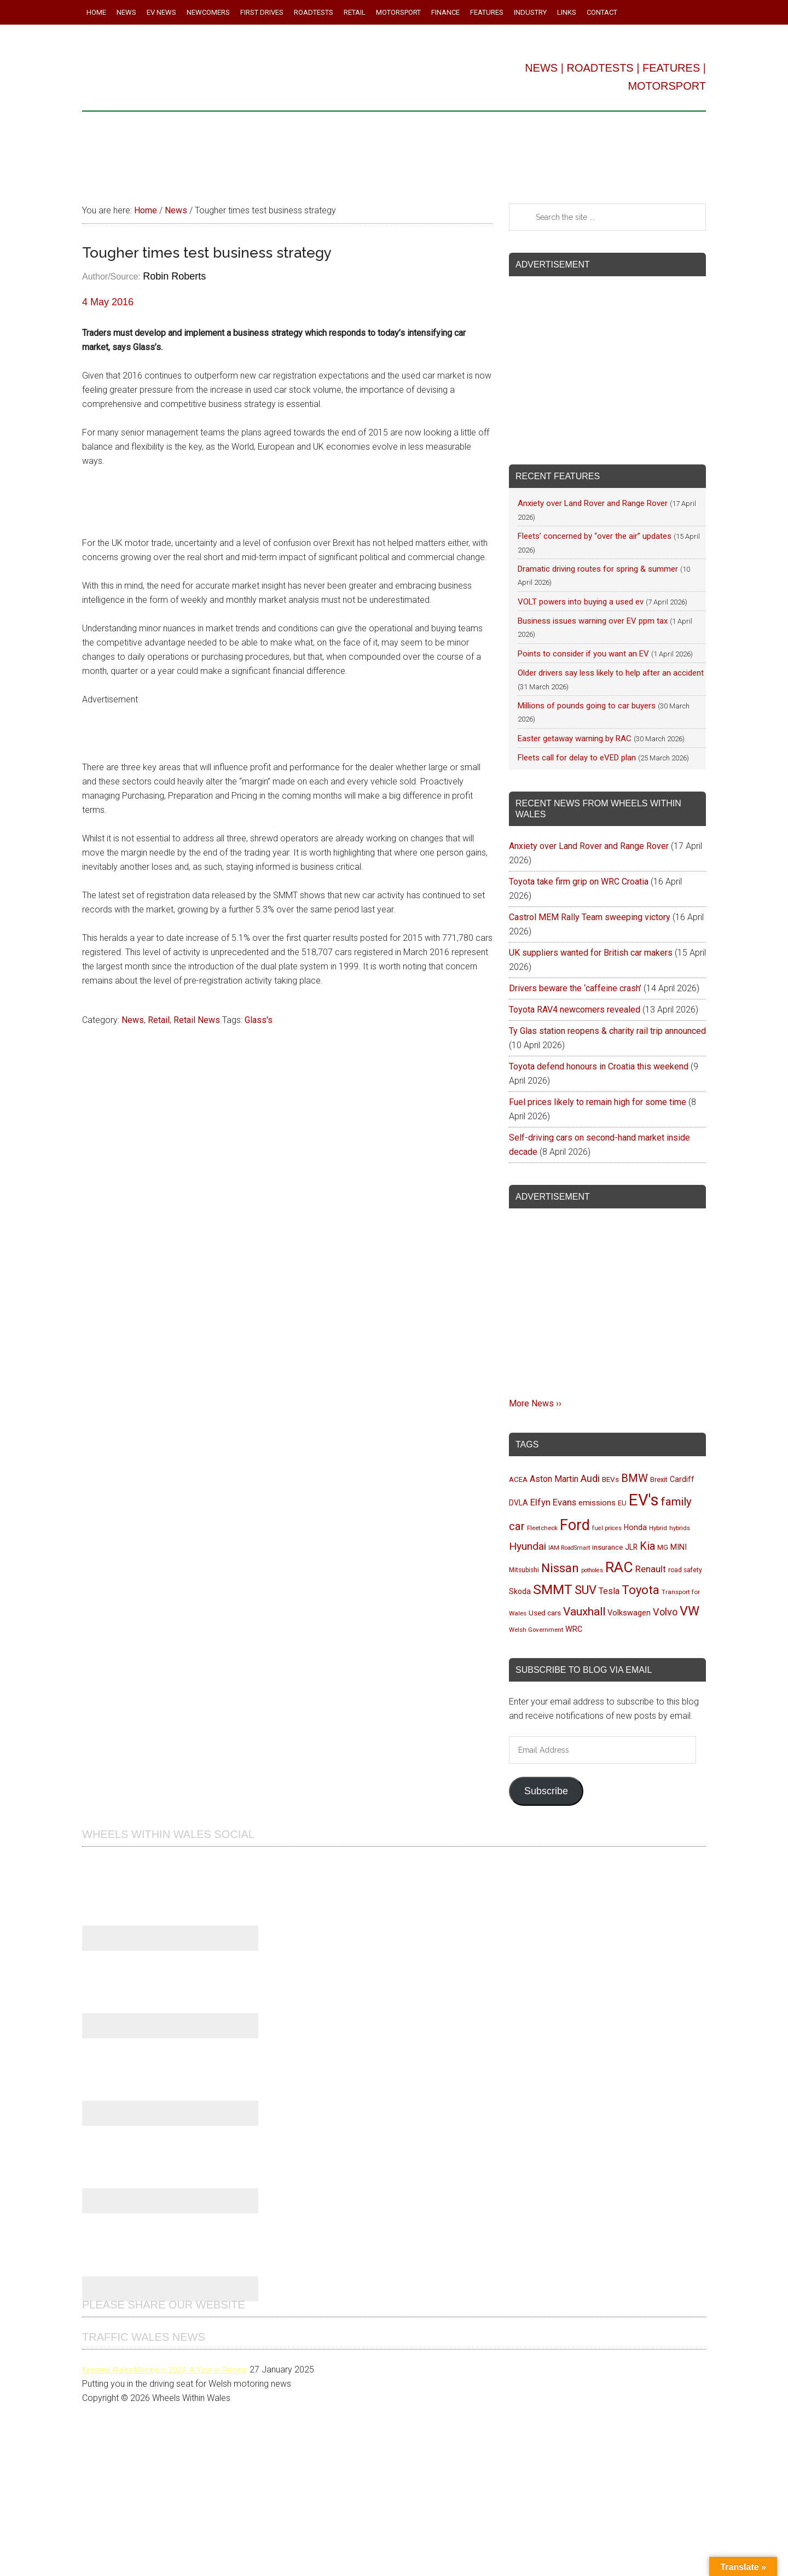 This screenshot has width=788, height=2576. Describe the element at coordinates (598, 1066) in the screenshot. I see `Toyota defend honours in Croatia this weekend` at that location.